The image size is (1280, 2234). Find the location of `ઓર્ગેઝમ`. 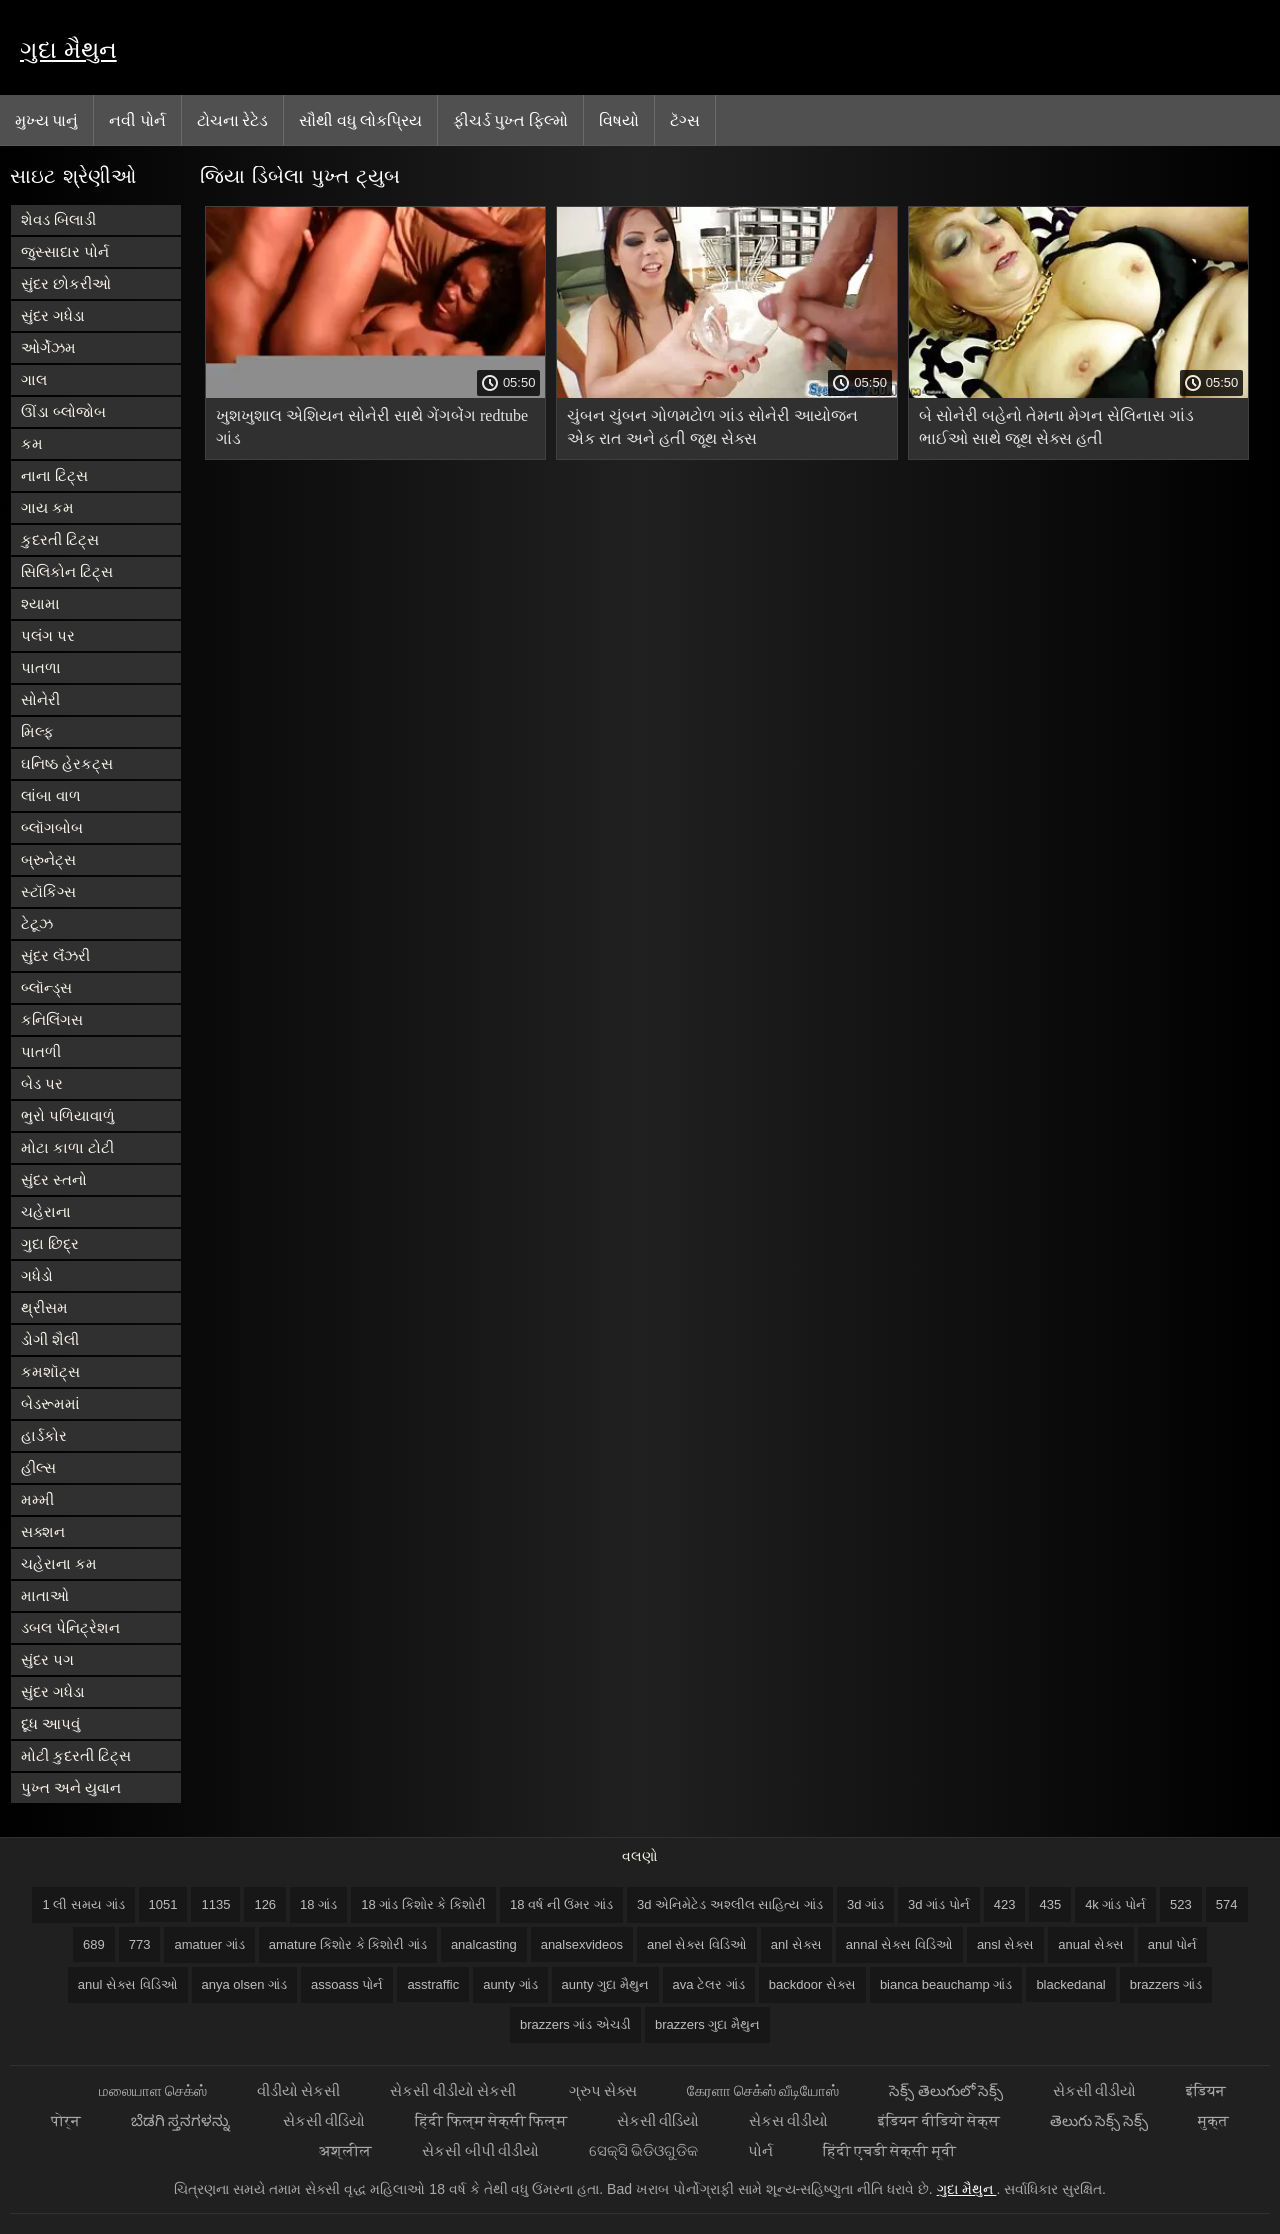

ઓર્ગેઝમ is located at coordinates (48, 347).